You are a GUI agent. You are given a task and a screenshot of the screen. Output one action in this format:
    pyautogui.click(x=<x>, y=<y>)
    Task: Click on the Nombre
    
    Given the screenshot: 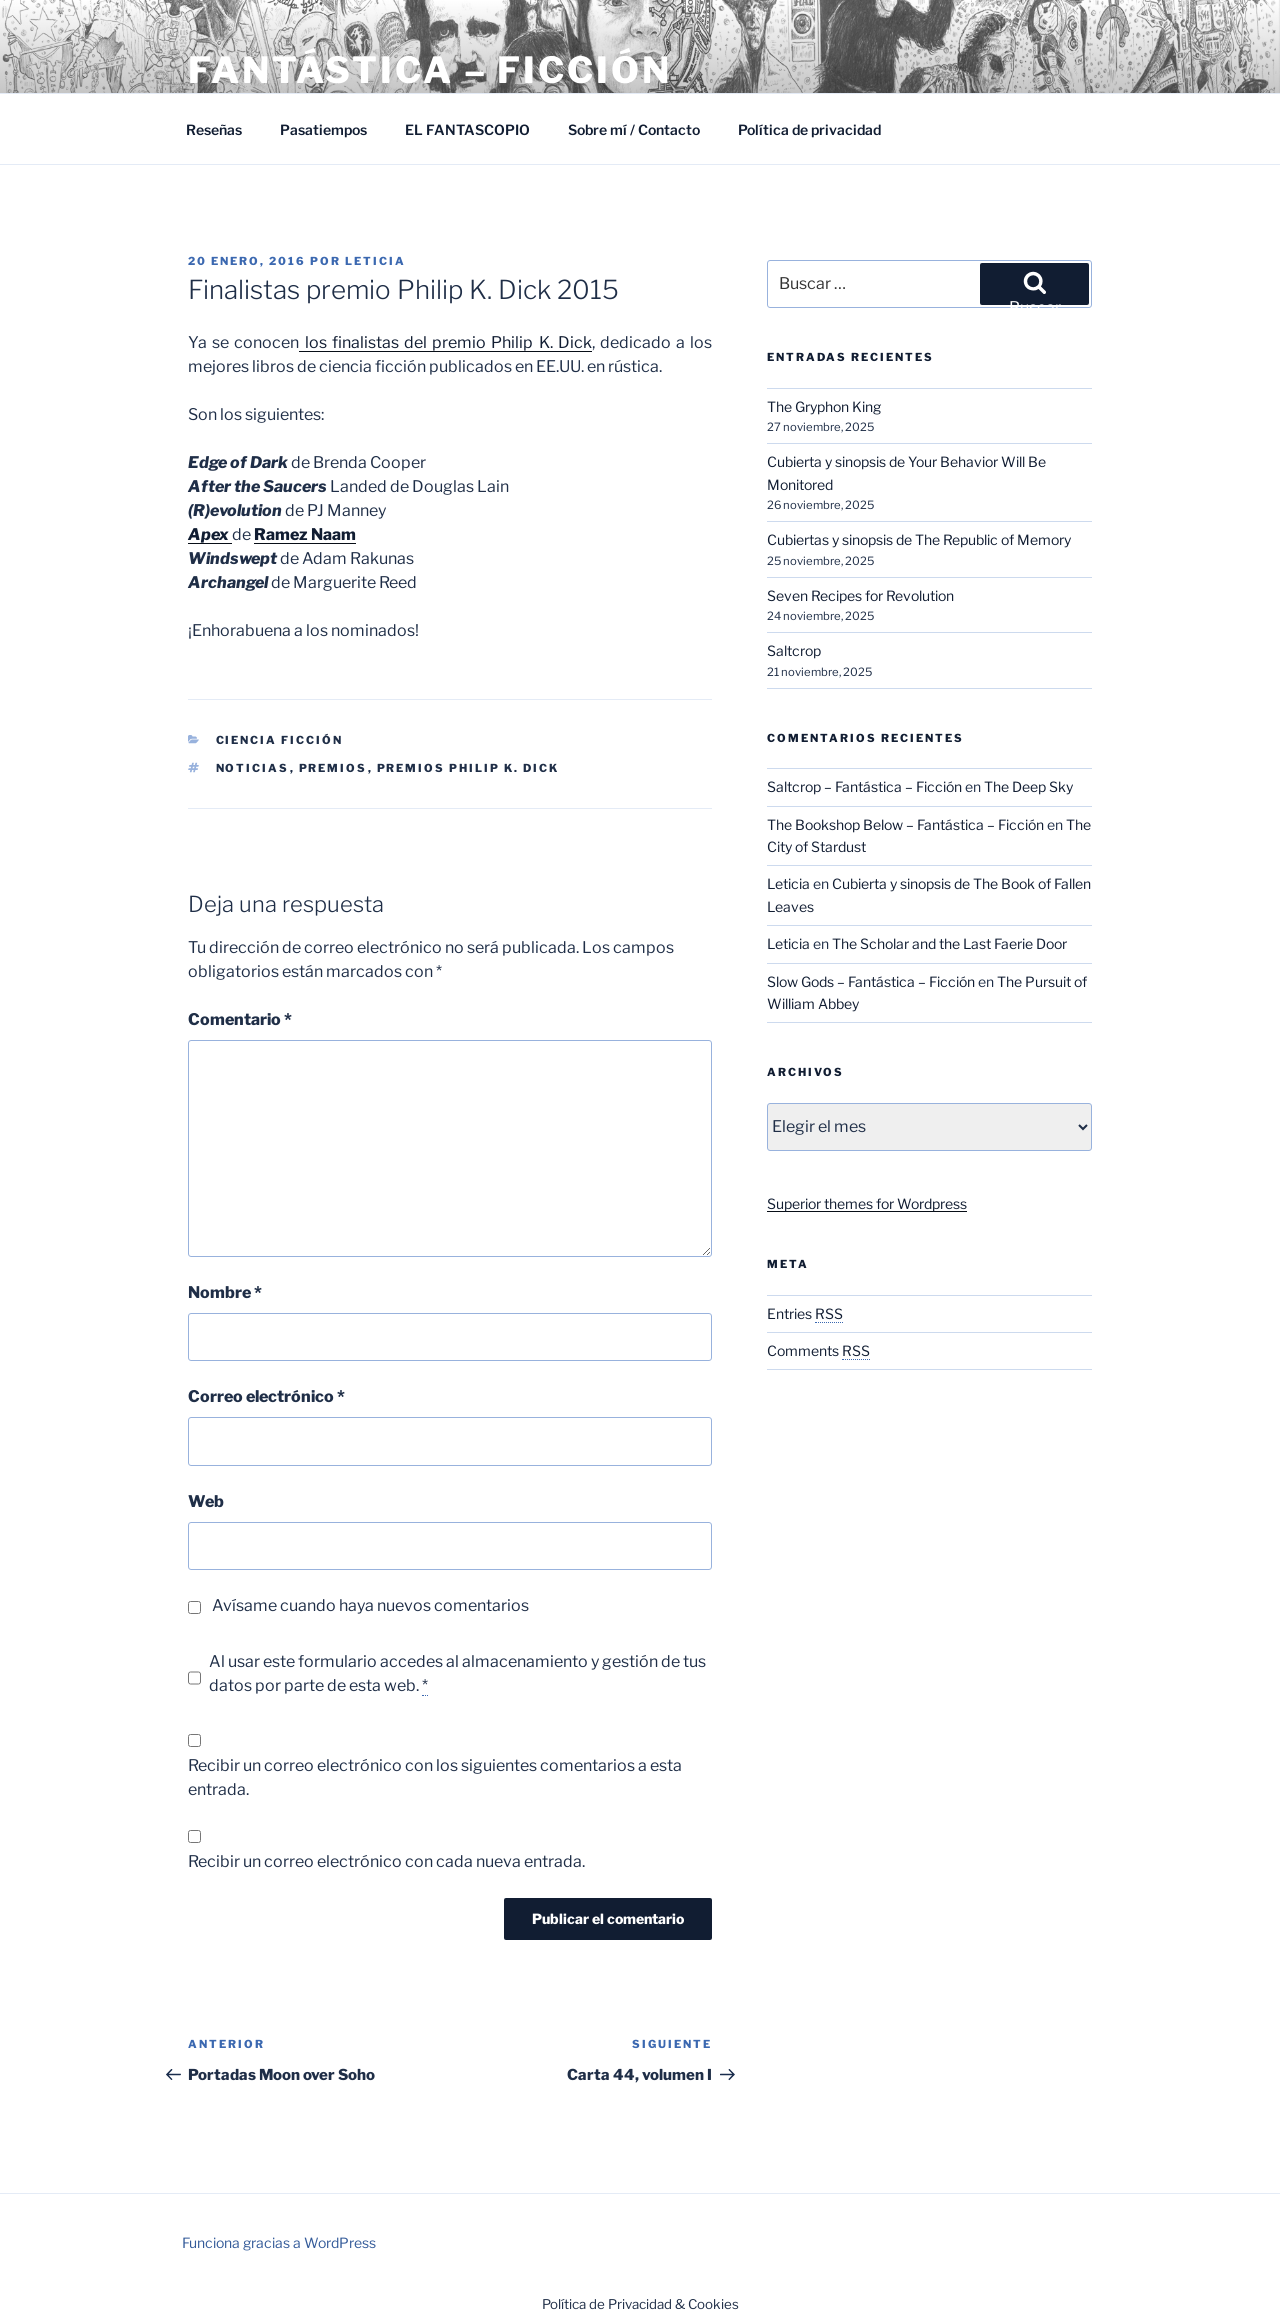 What is the action you would take?
    pyautogui.click(x=225, y=1292)
    